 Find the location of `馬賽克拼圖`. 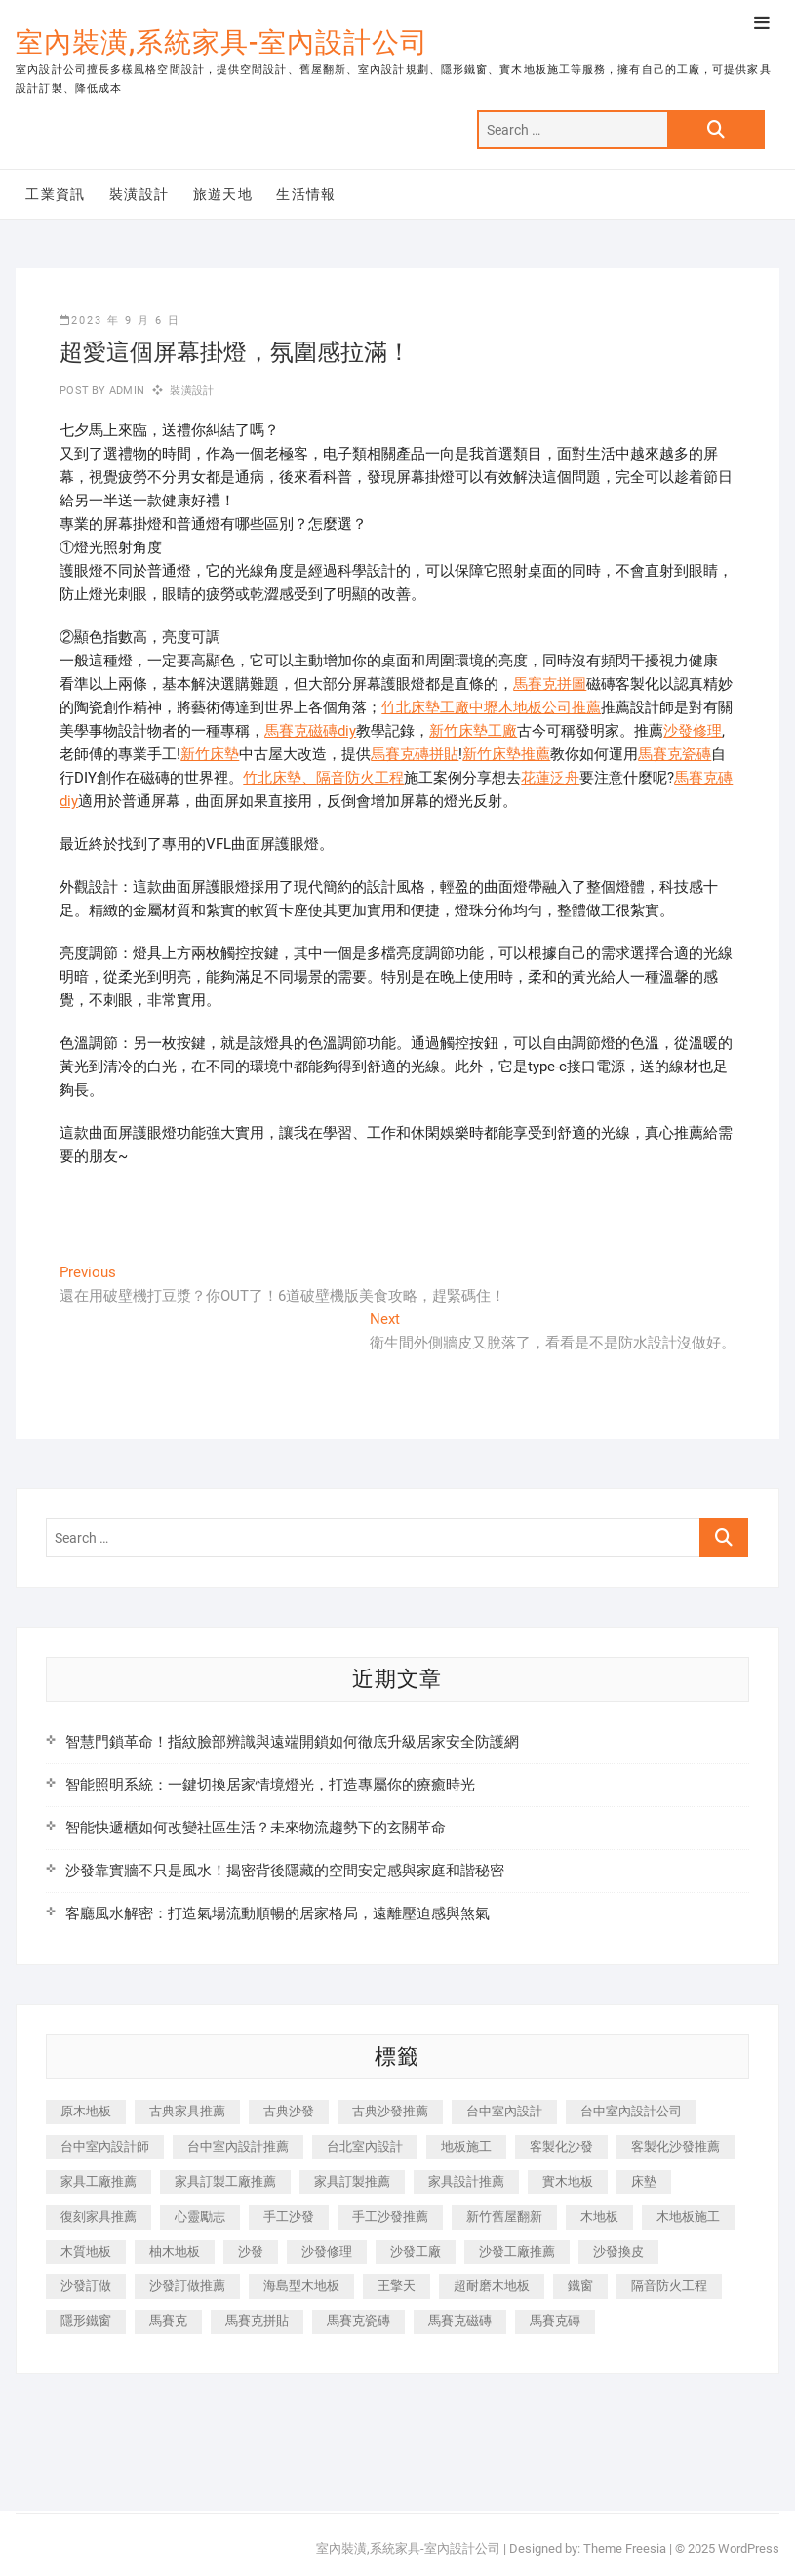

馬賽克拼圖 is located at coordinates (549, 684).